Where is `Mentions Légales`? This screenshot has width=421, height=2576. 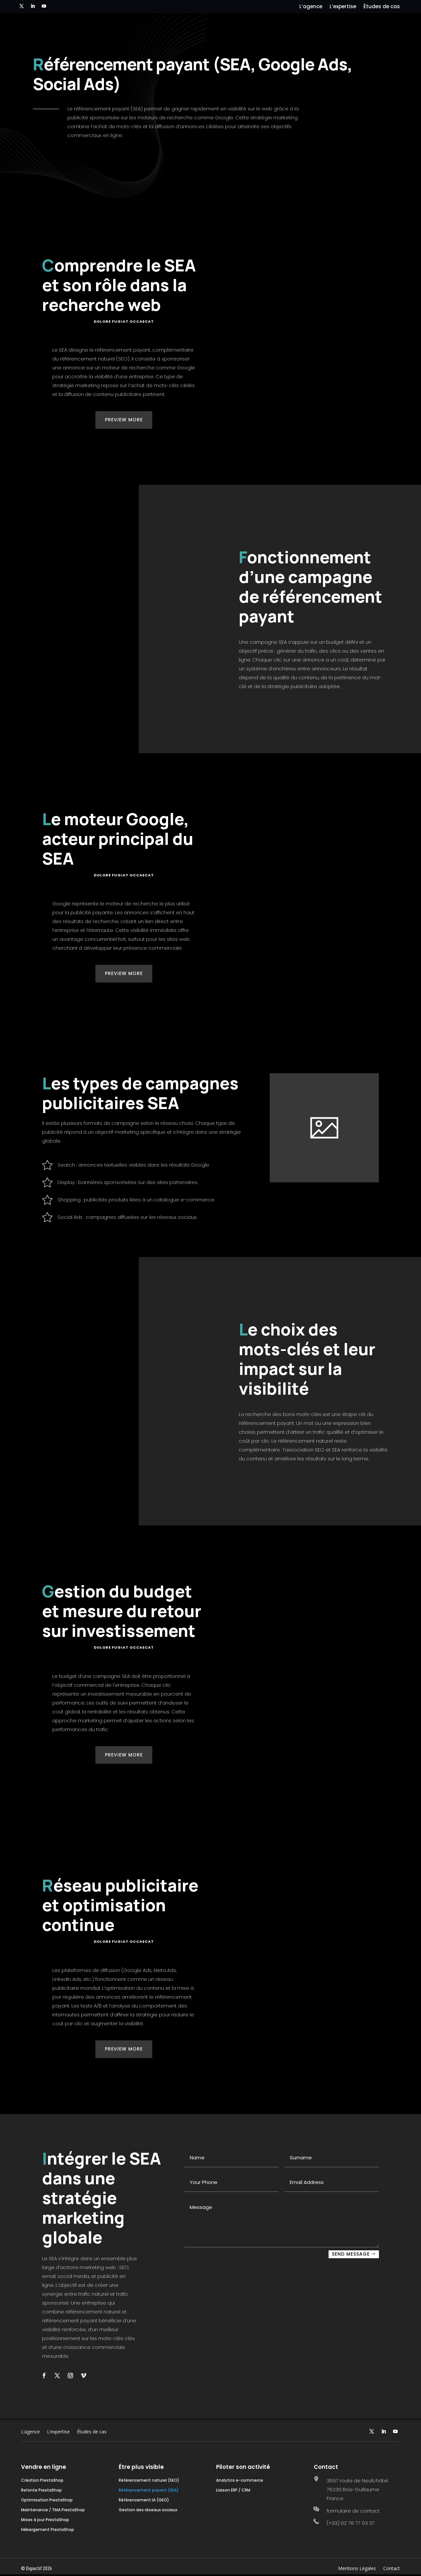 Mentions Légales is located at coordinates (357, 2568).